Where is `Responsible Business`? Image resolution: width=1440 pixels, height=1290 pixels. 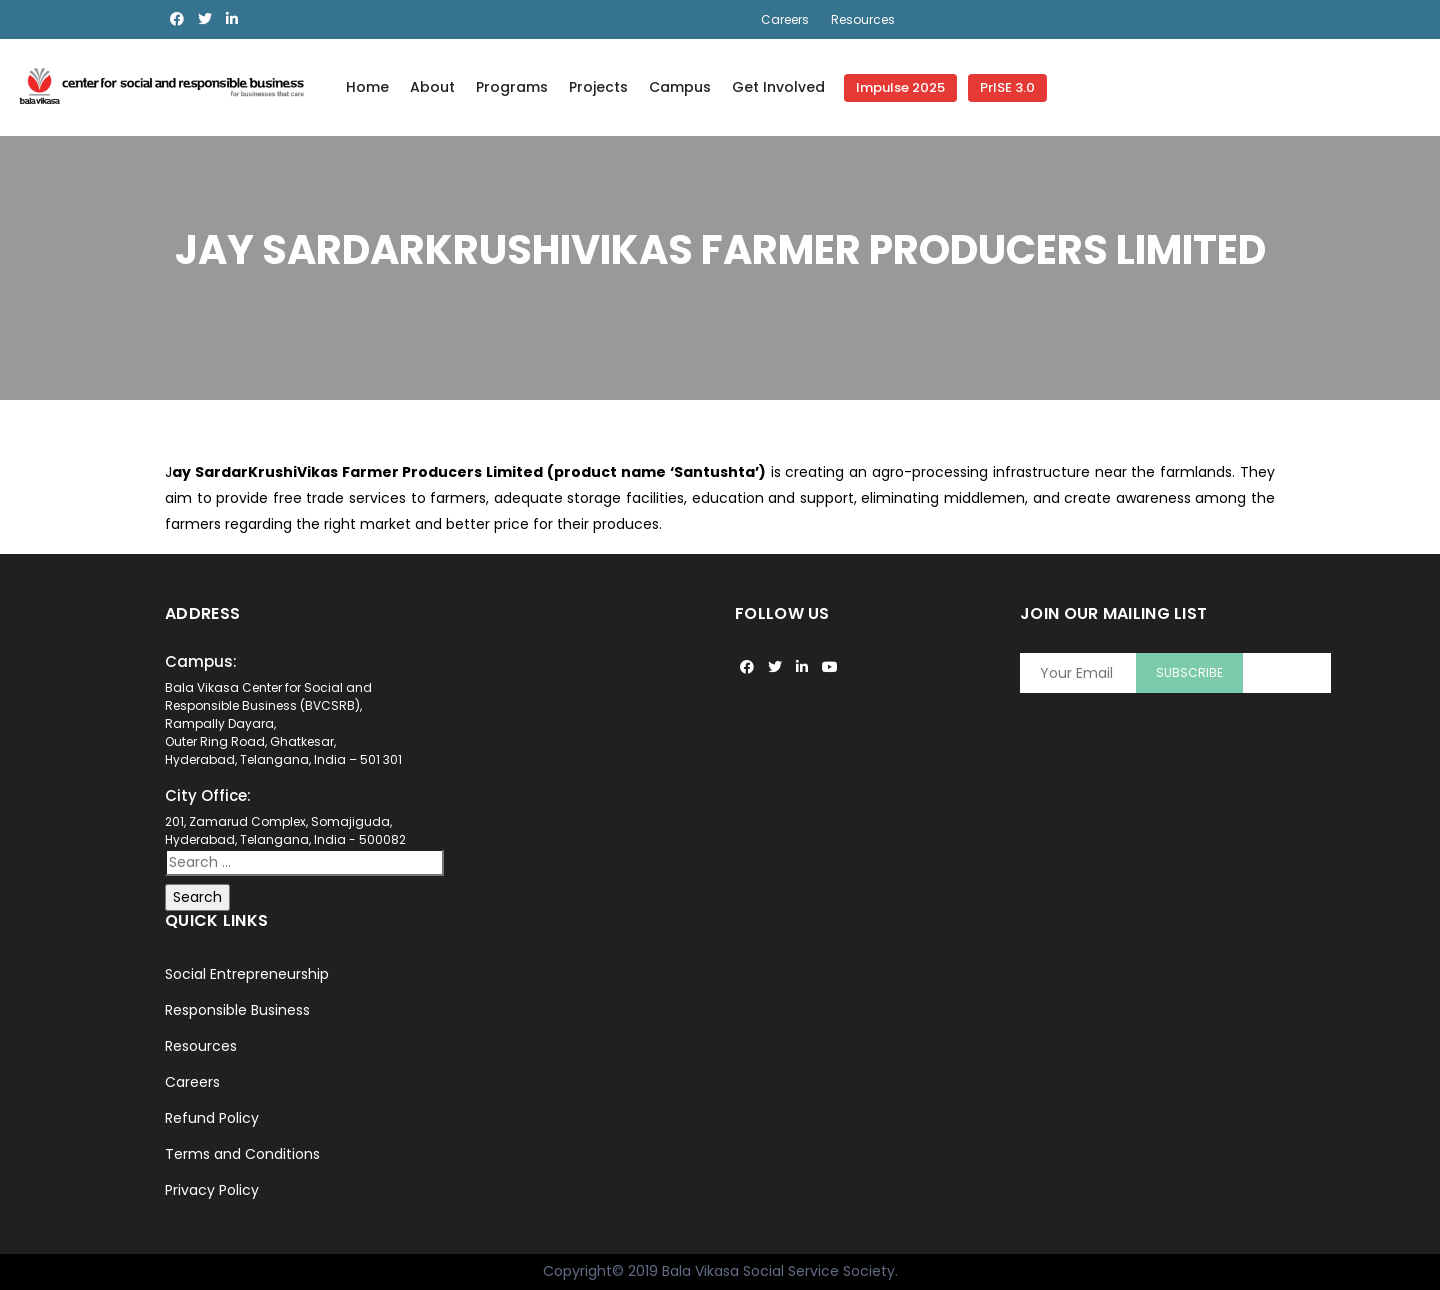 Responsible Business is located at coordinates (237, 1010).